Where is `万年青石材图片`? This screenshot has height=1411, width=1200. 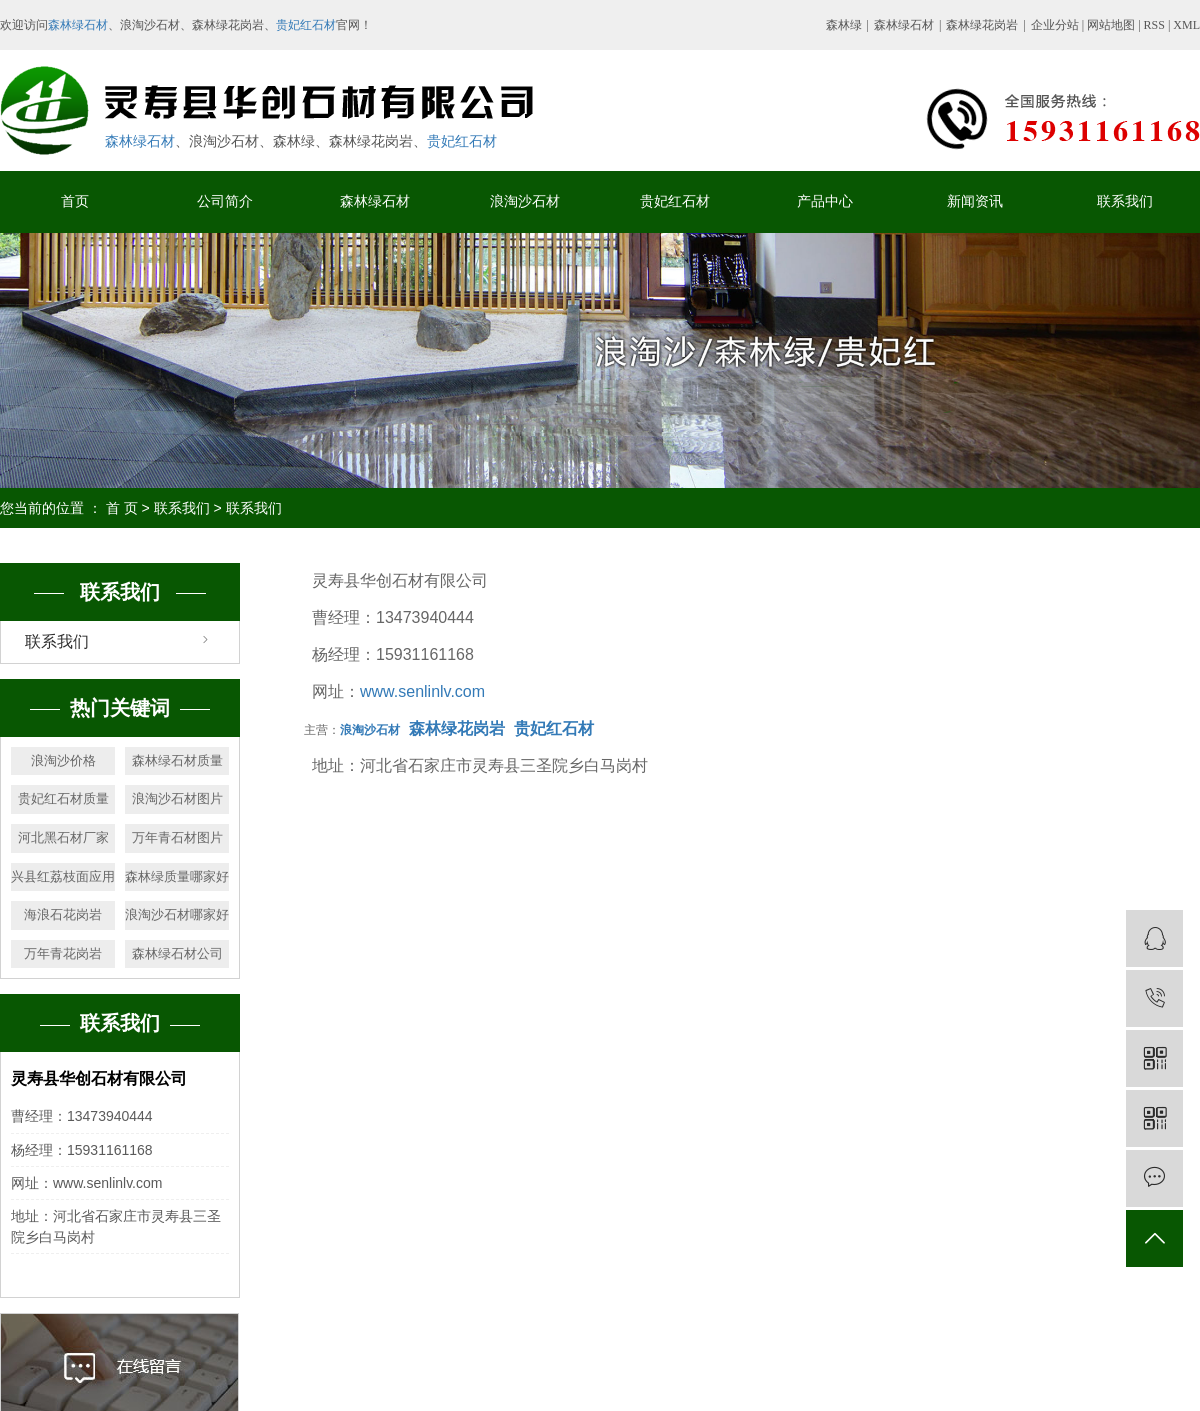
万年青石材图片 is located at coordinates (177, 837).